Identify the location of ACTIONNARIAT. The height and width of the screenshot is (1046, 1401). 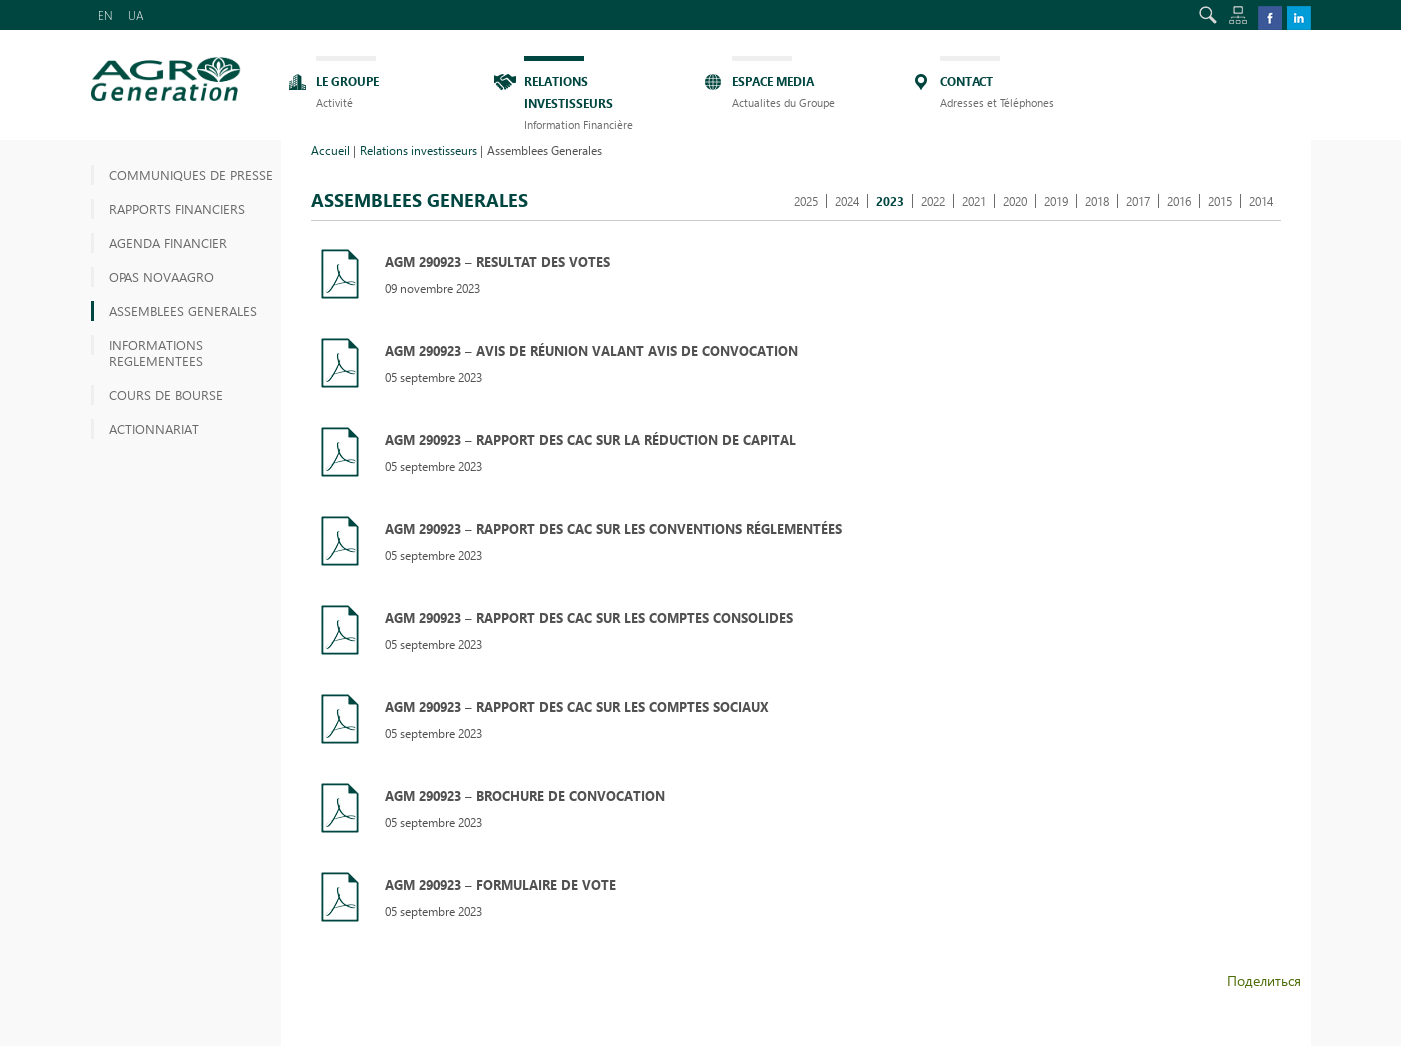
(154, 428).